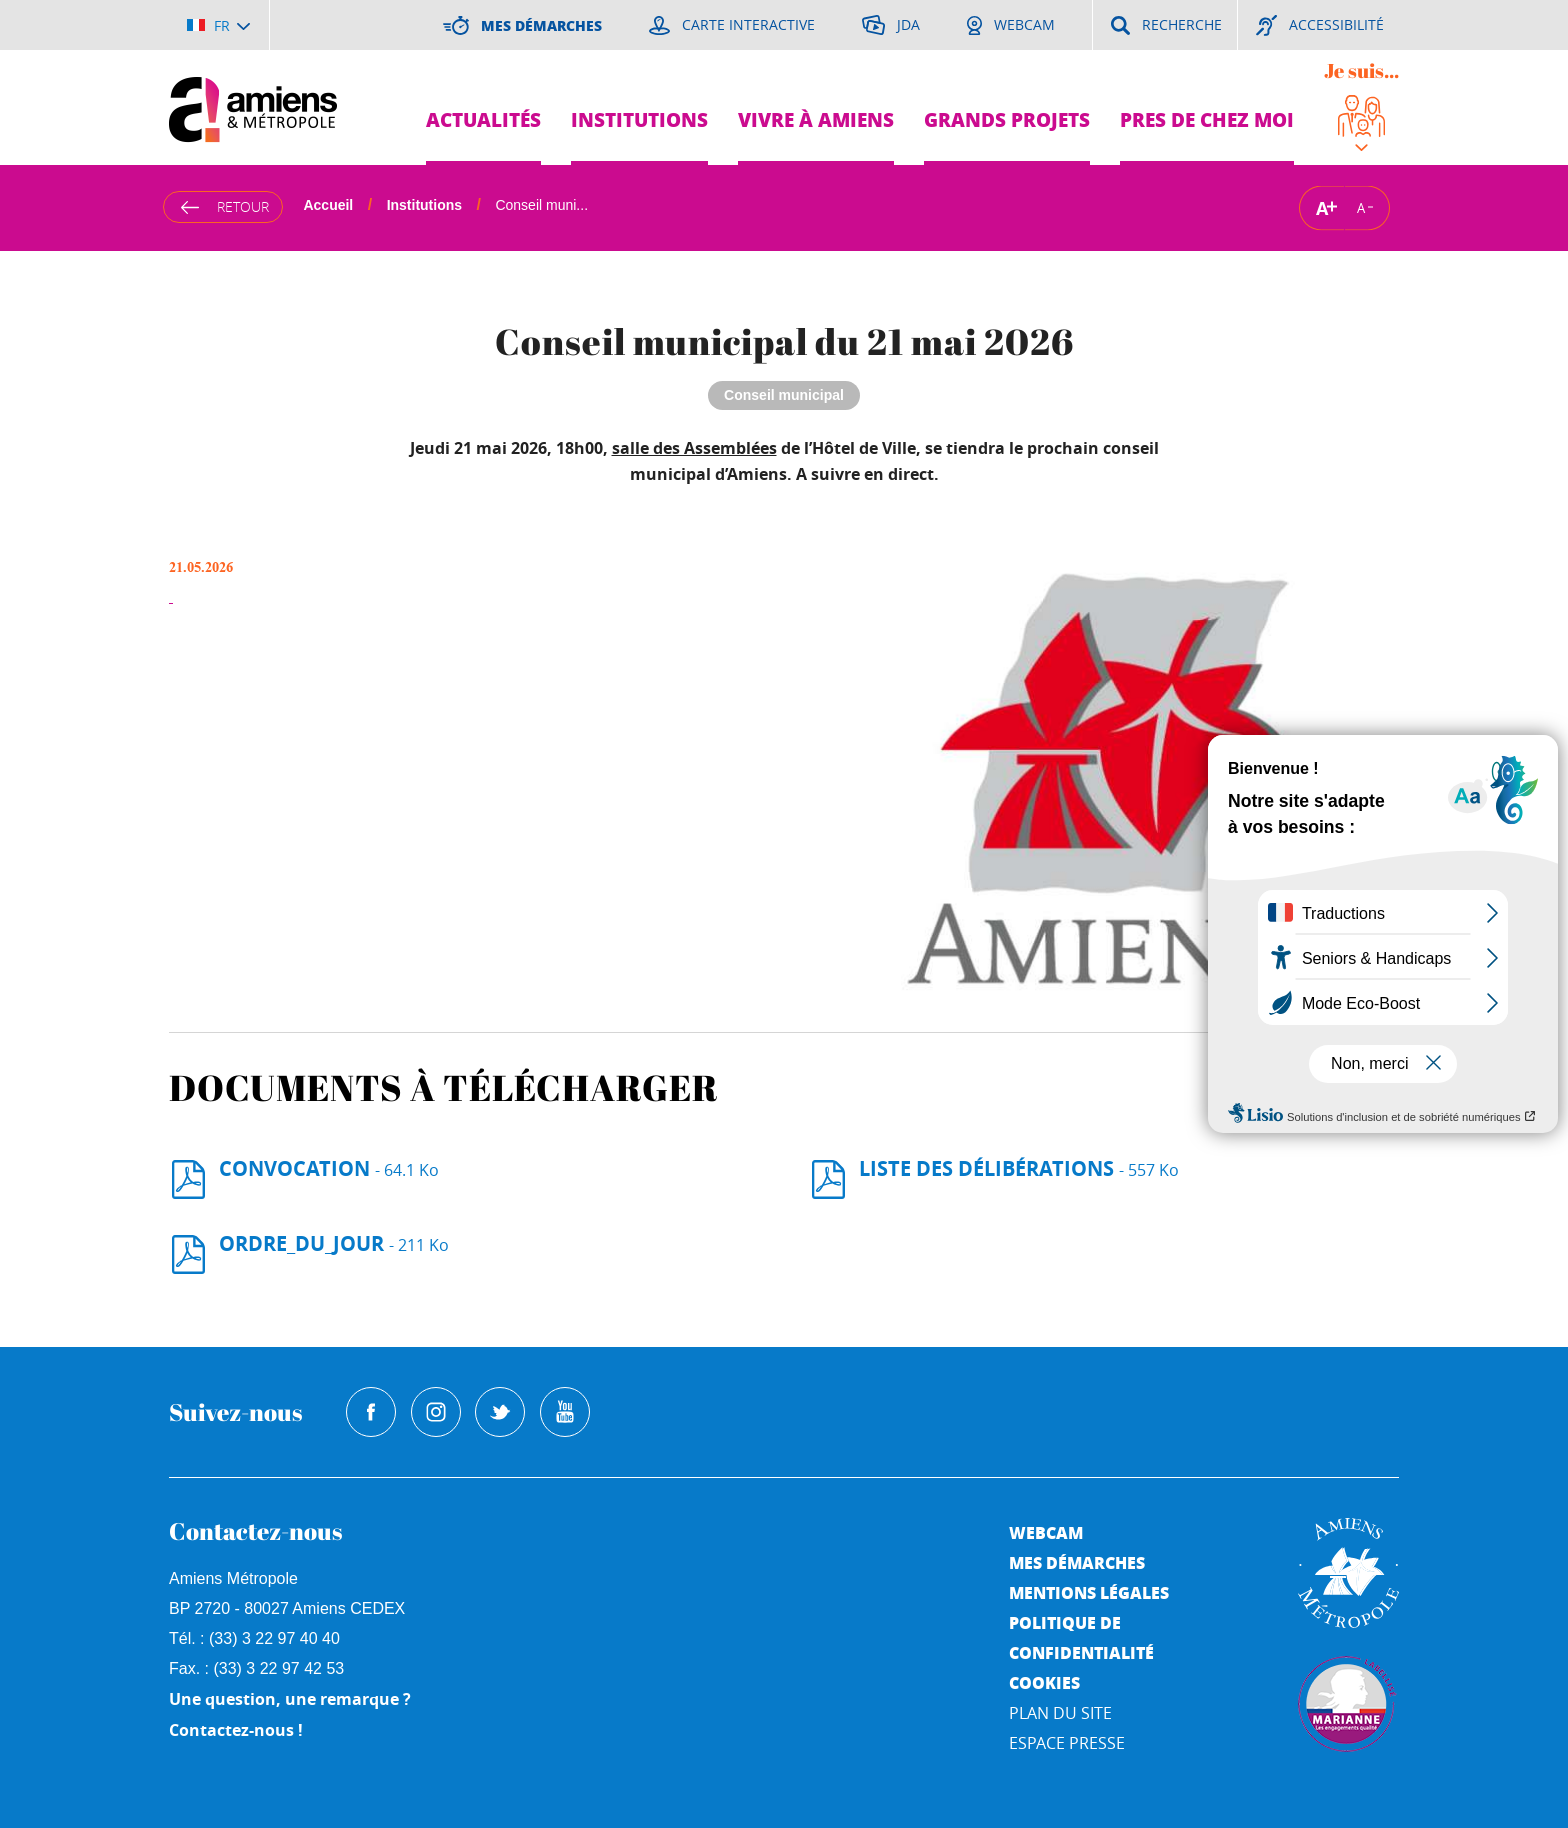 This screenshot has height=1828, width=1568. Describe the element at coordinates (483, 119) in the screenshot. I see `Actualités` at that location.